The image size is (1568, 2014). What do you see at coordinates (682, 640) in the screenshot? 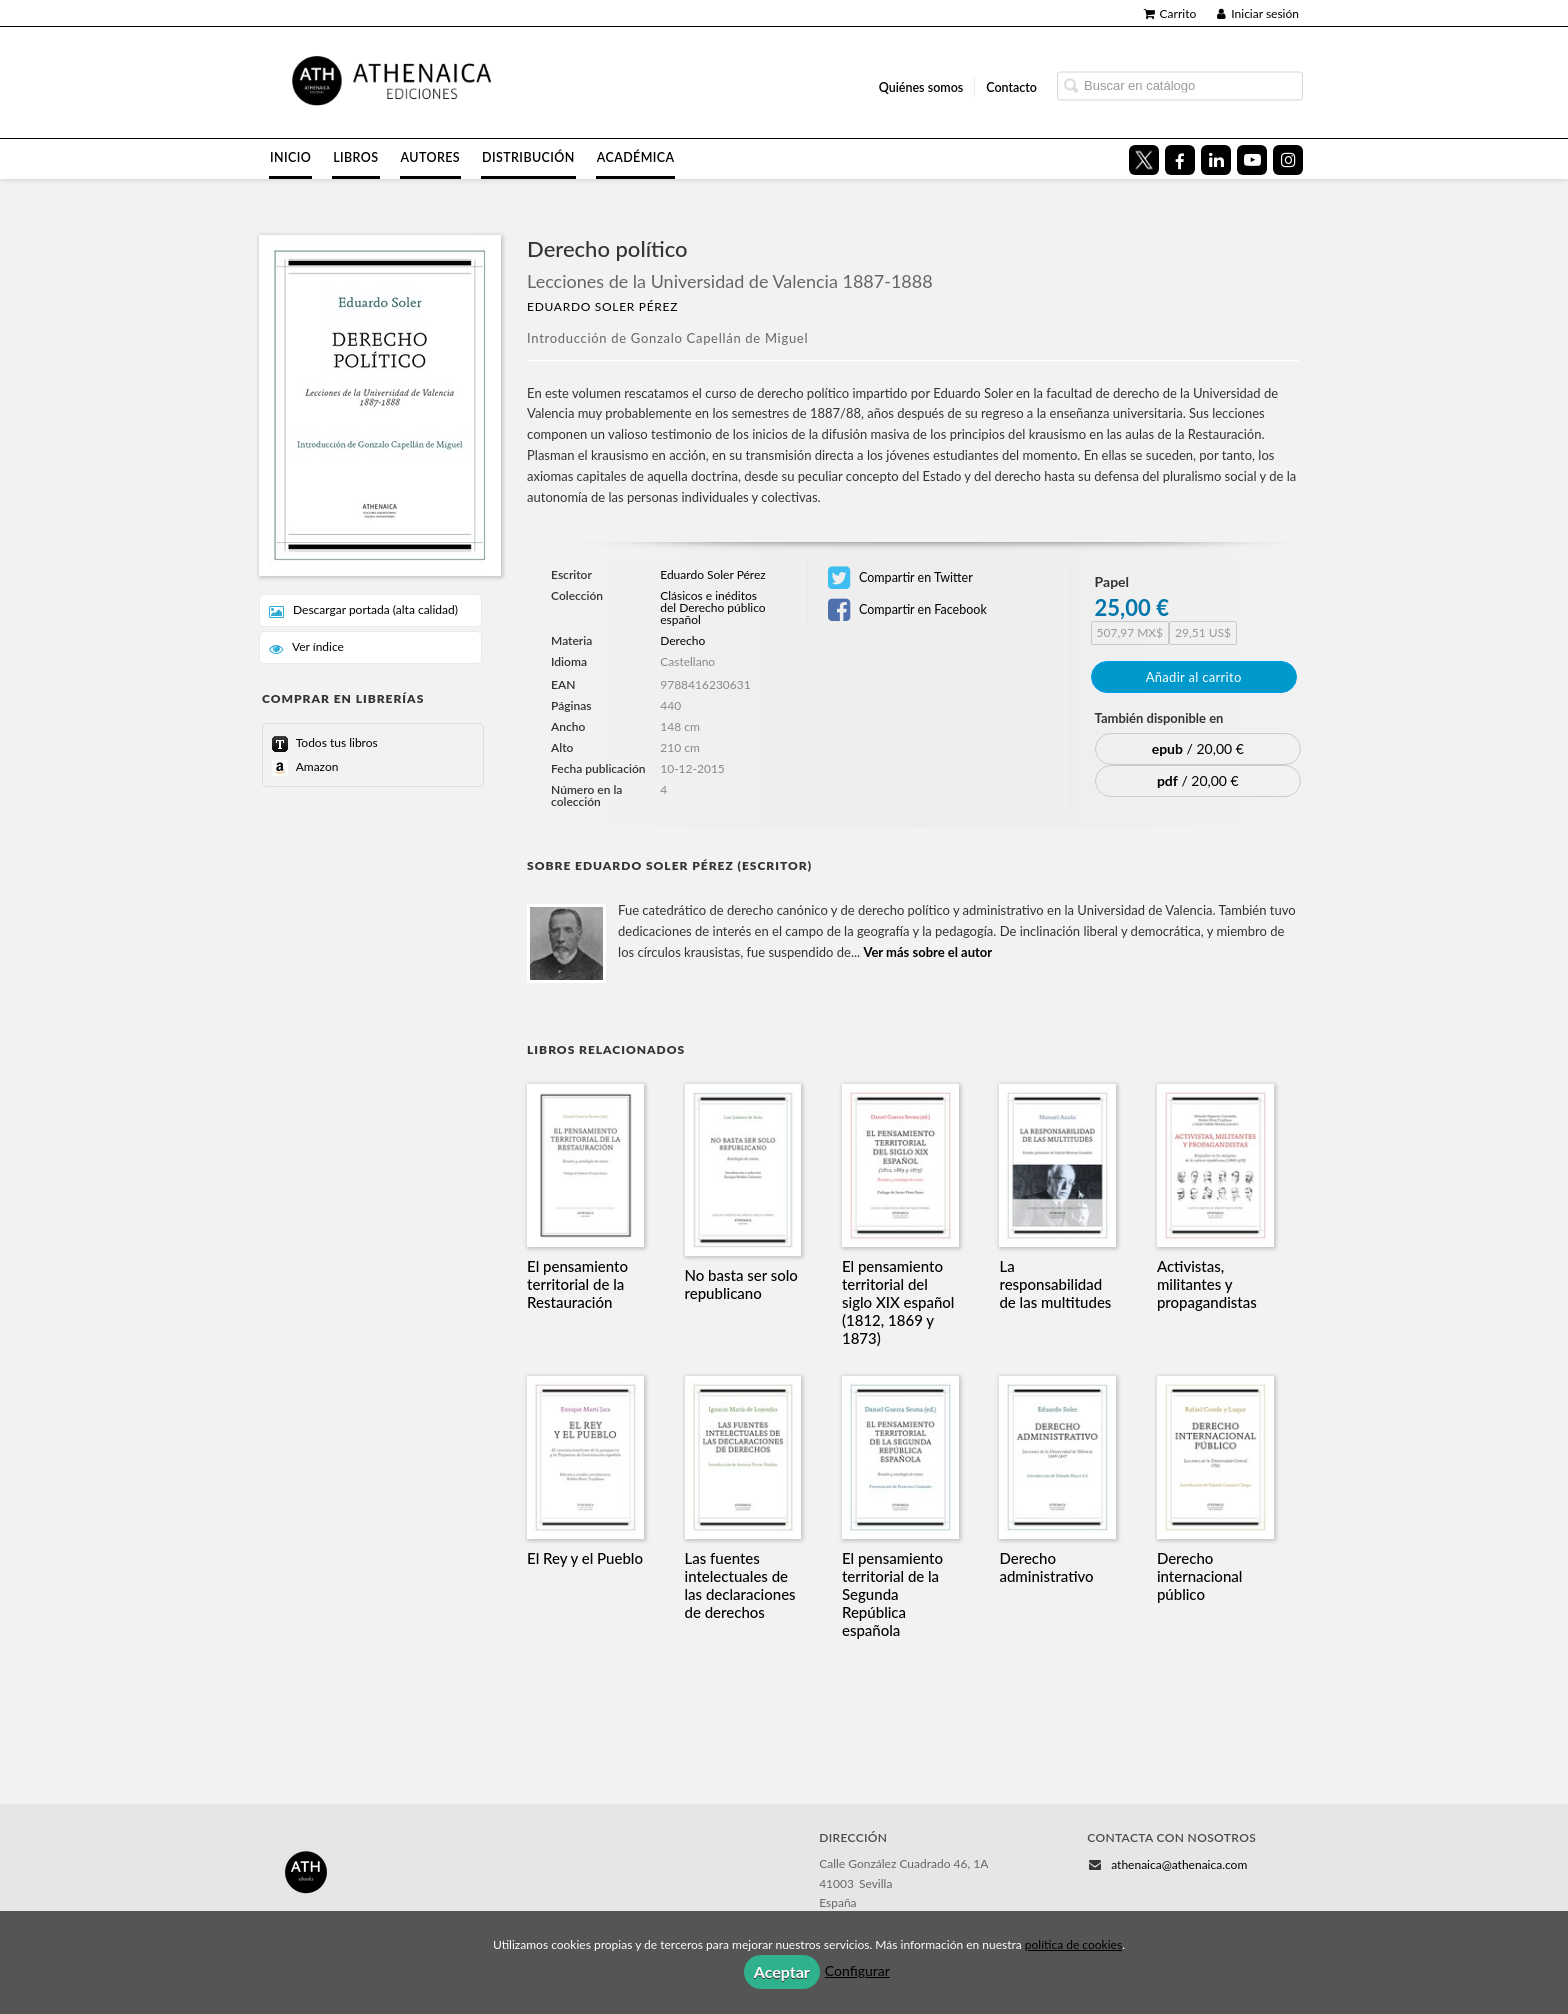
I see `Derecho` at bounding box center [682, 640].